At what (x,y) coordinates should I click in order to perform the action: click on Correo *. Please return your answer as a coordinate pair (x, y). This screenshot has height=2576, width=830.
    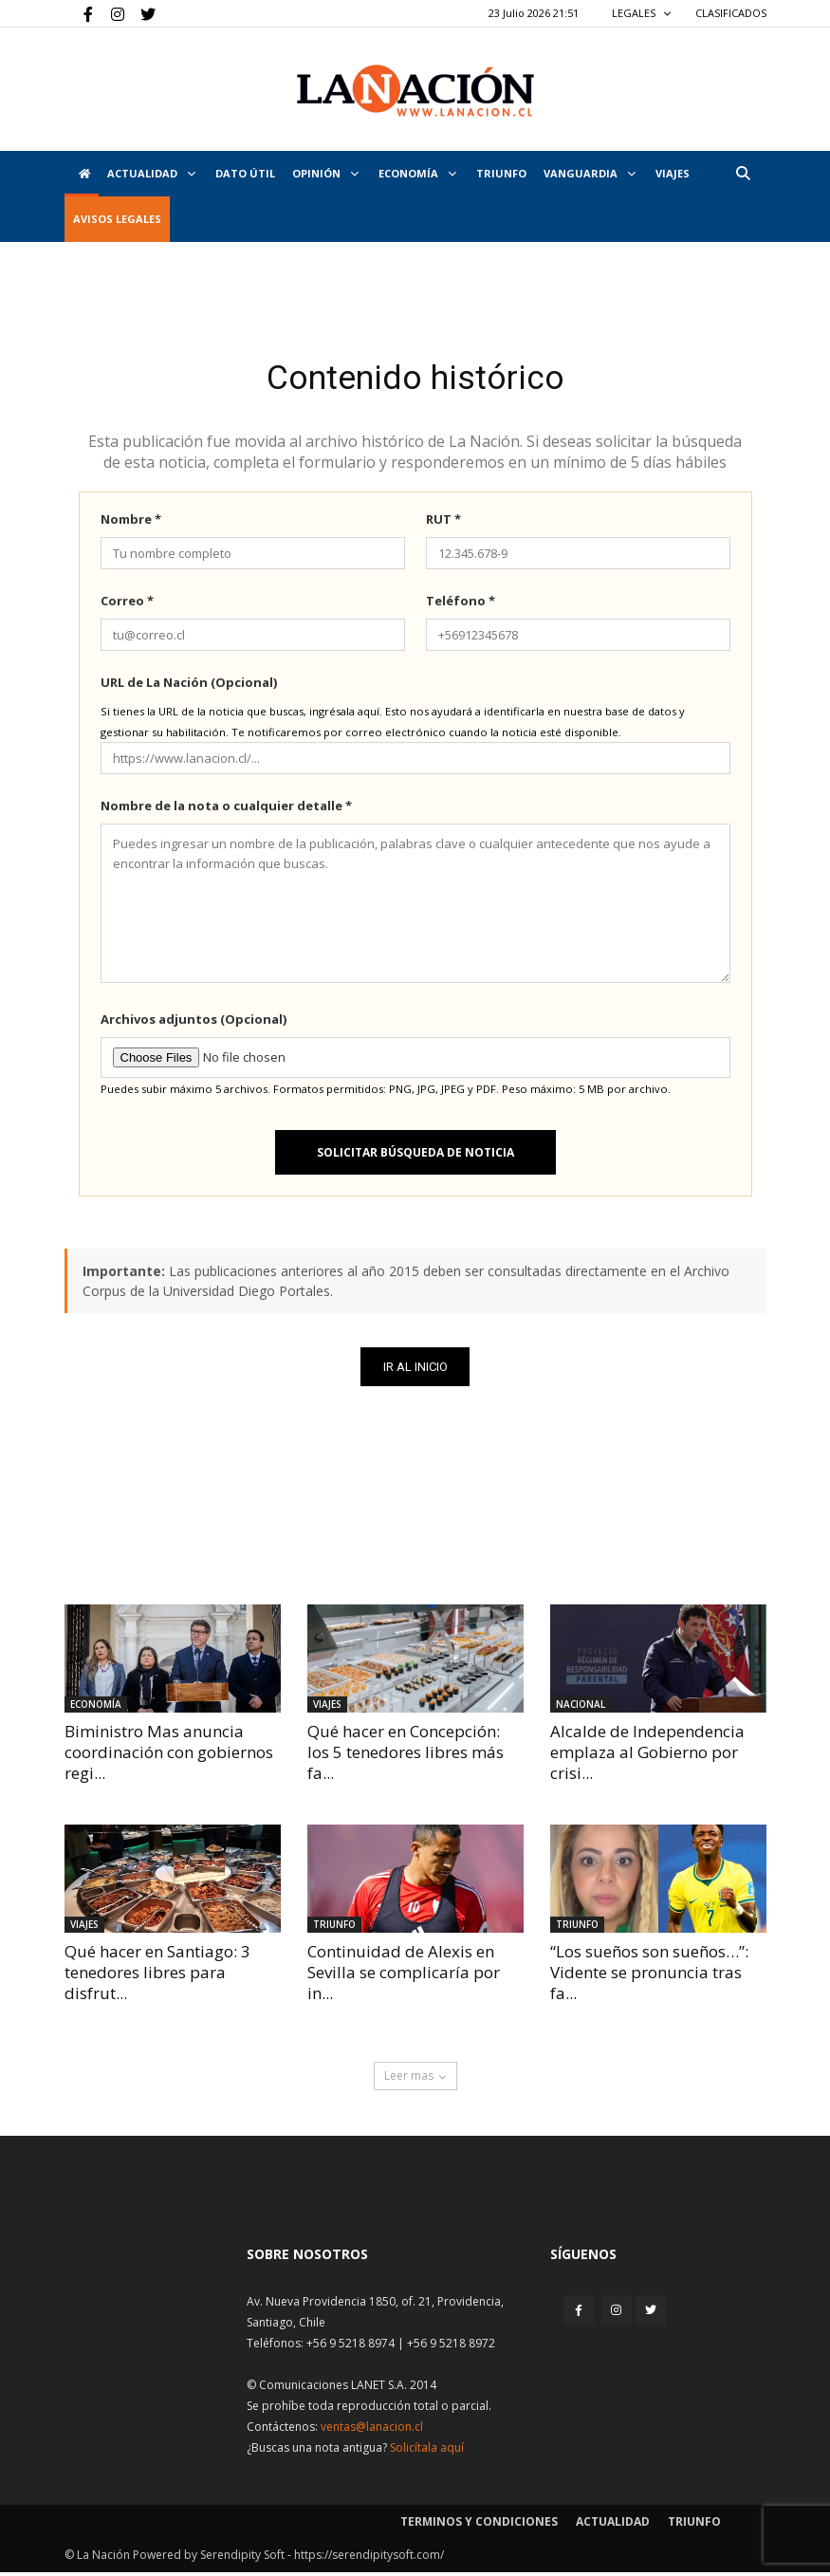
    Looking at the image, I should click on (127, 604).